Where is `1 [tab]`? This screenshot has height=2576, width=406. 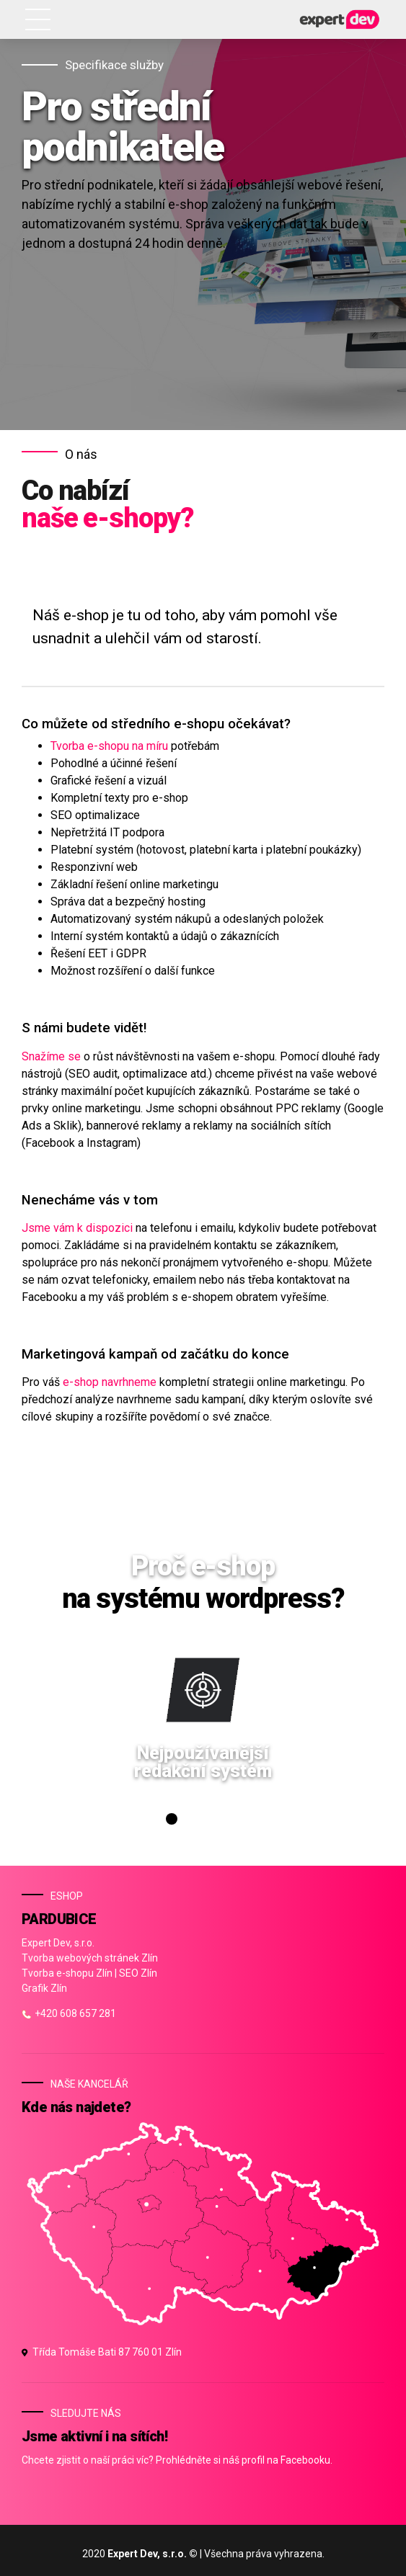
1 [tab] is located at coordinates (169, 1823).